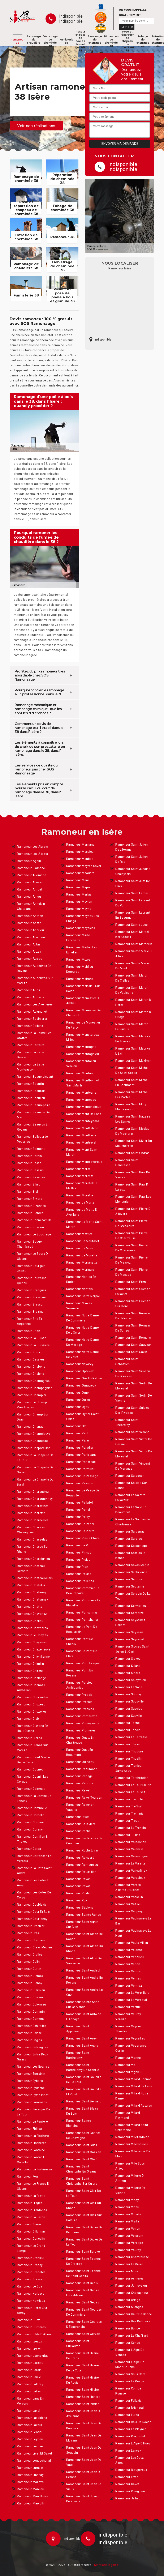  I want to click on Ramoneur Saint Chef, so click(81, 2159).